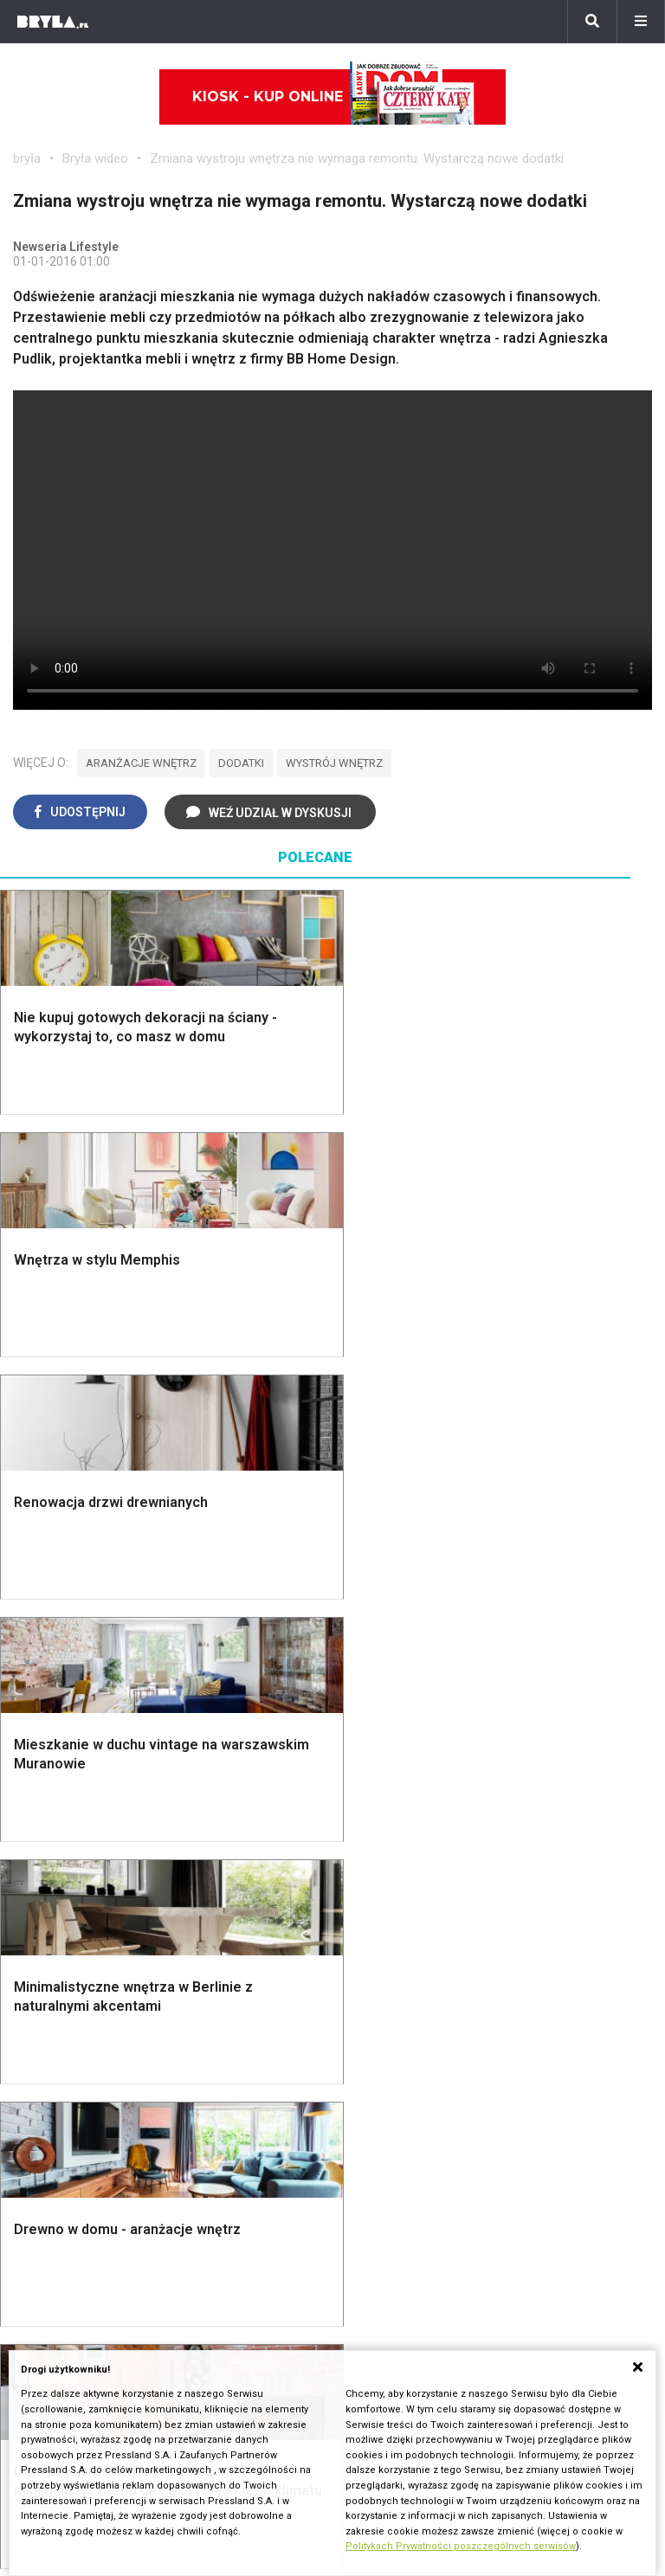 The image size is (665, 2576). I want to click on Kościoły, so click(482, 2066).